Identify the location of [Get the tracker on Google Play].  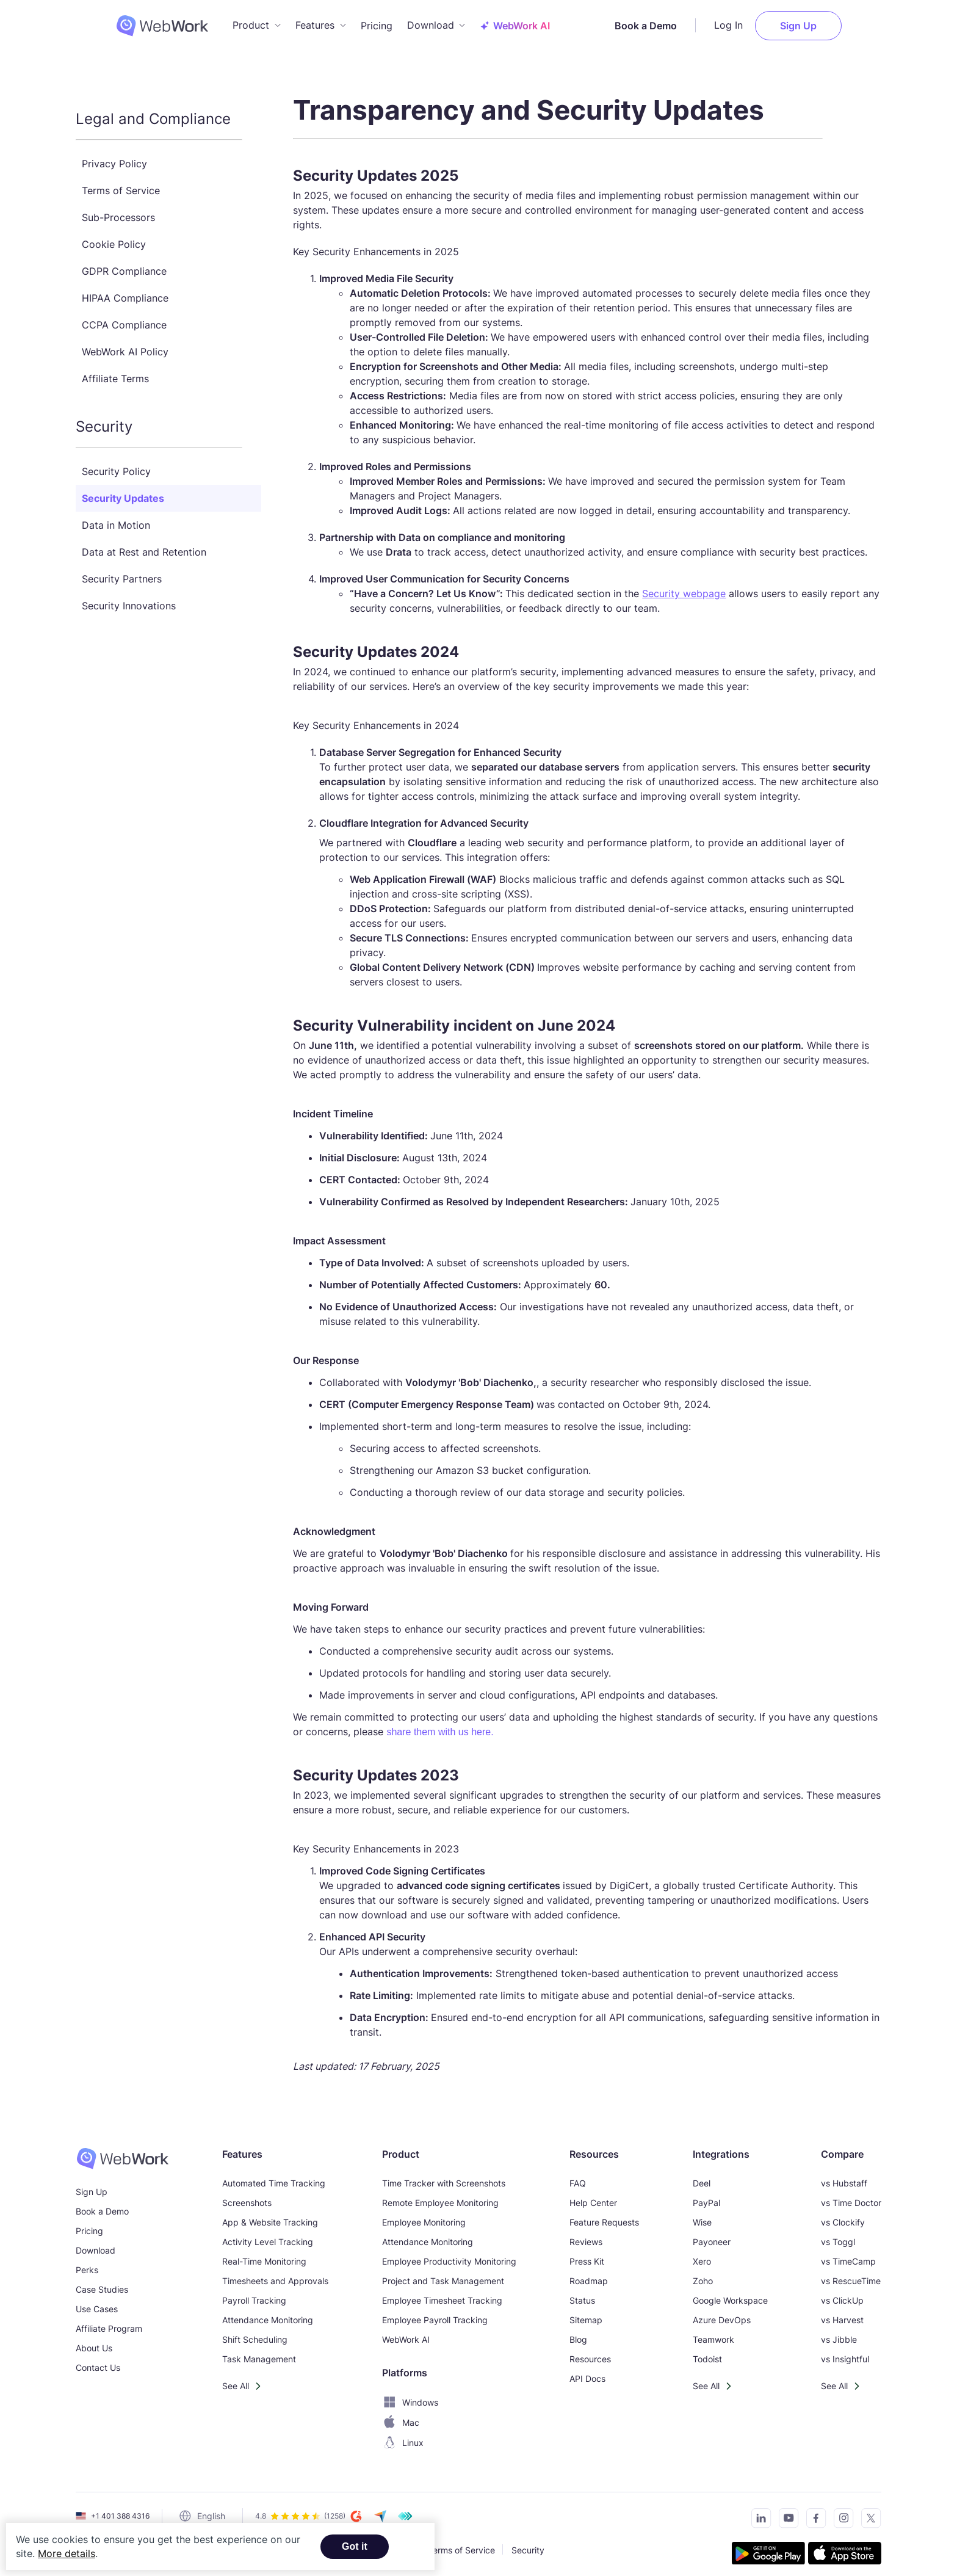
(768, 2547).